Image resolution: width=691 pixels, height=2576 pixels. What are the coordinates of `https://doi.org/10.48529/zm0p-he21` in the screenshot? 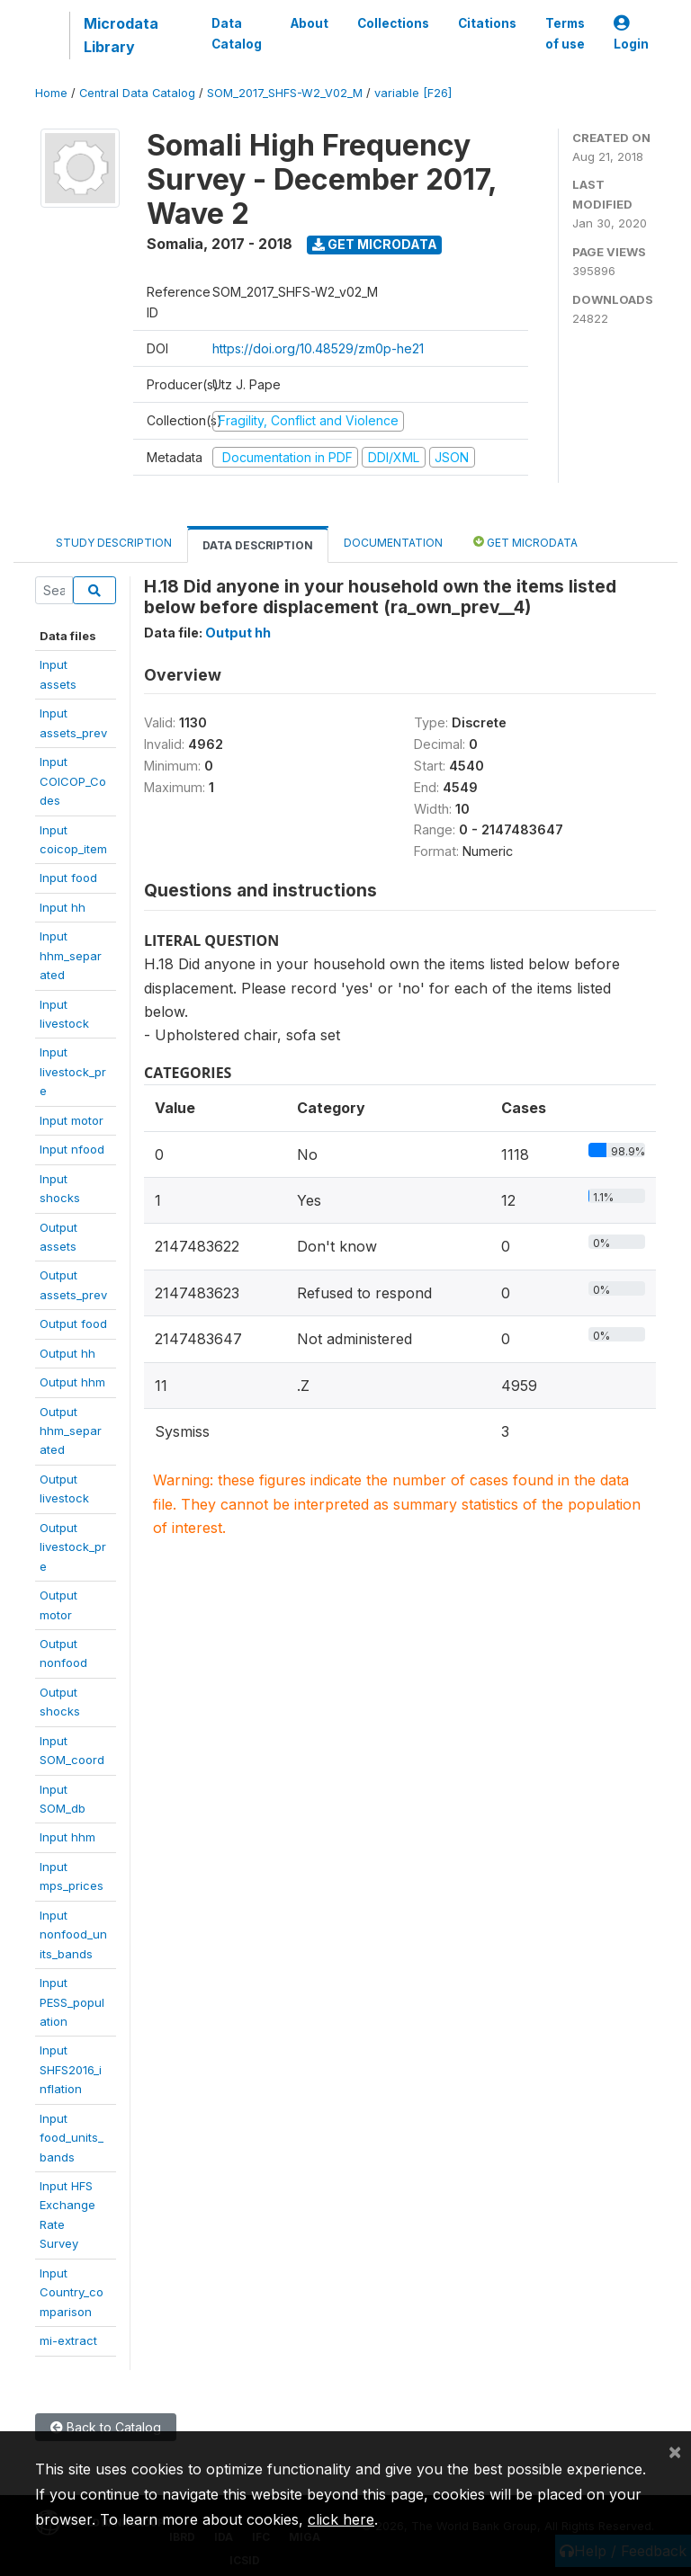 It's located at (318, 348).